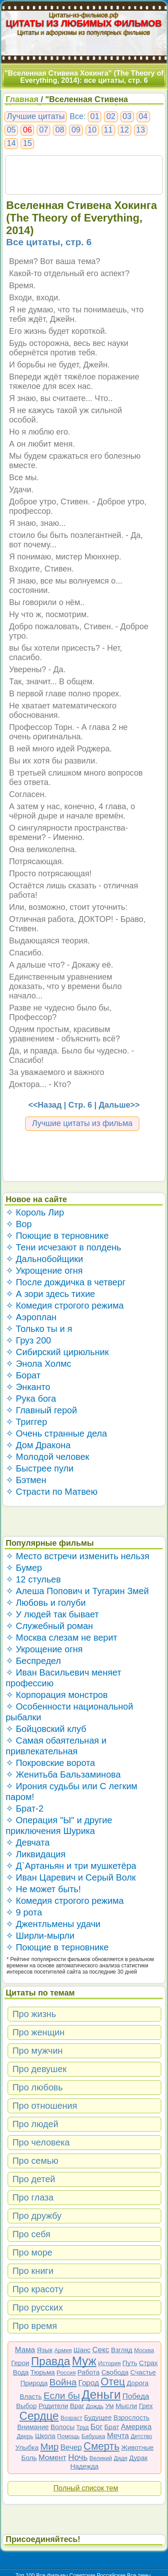  Describe the element at coordinates (52, 1492) in the screenshot. I see `✧ Страсти по Матвею` at that location.